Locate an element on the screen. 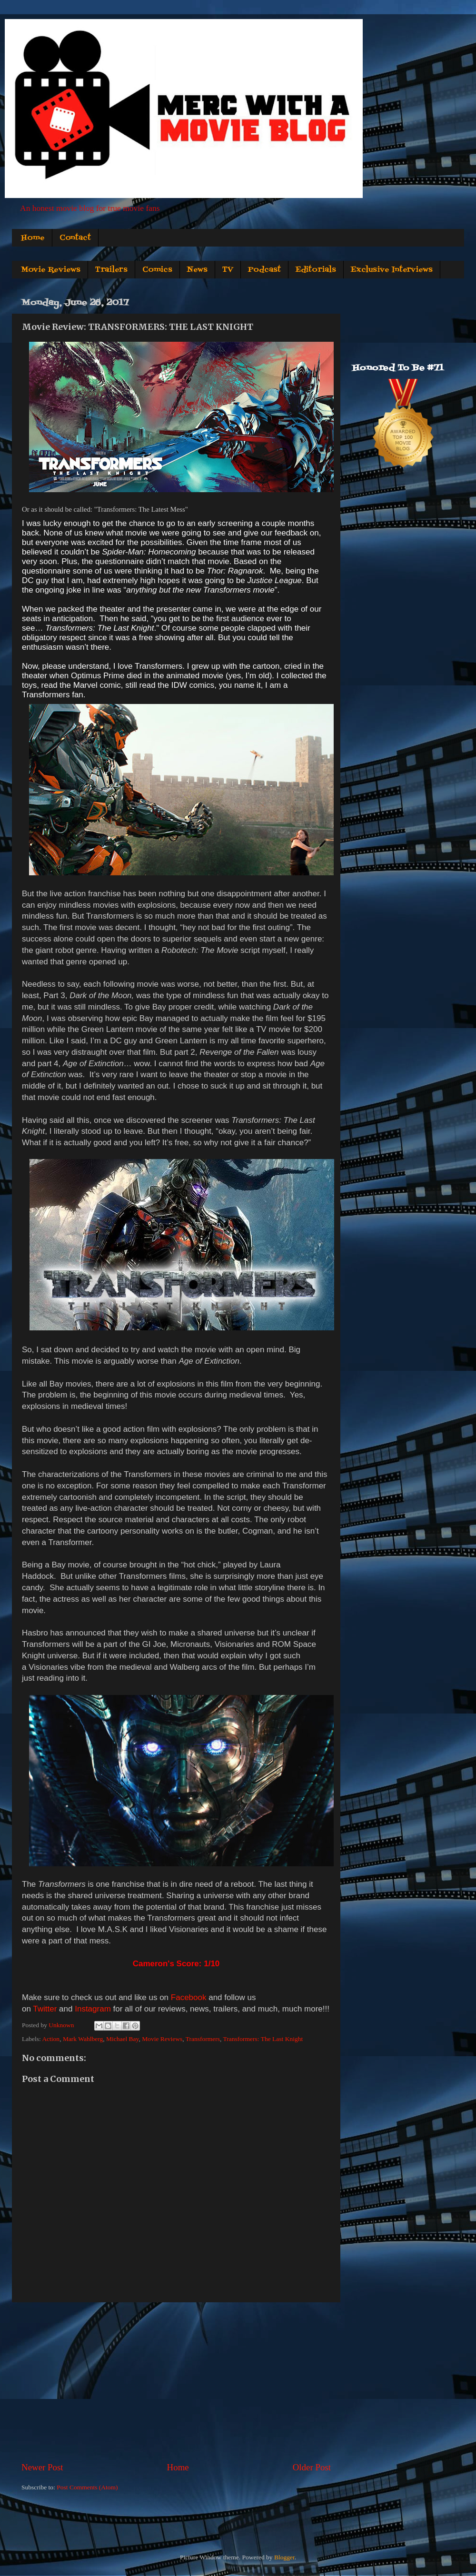 The image size is (476, 2576). Older Post is located at coordinates (312, 2467).